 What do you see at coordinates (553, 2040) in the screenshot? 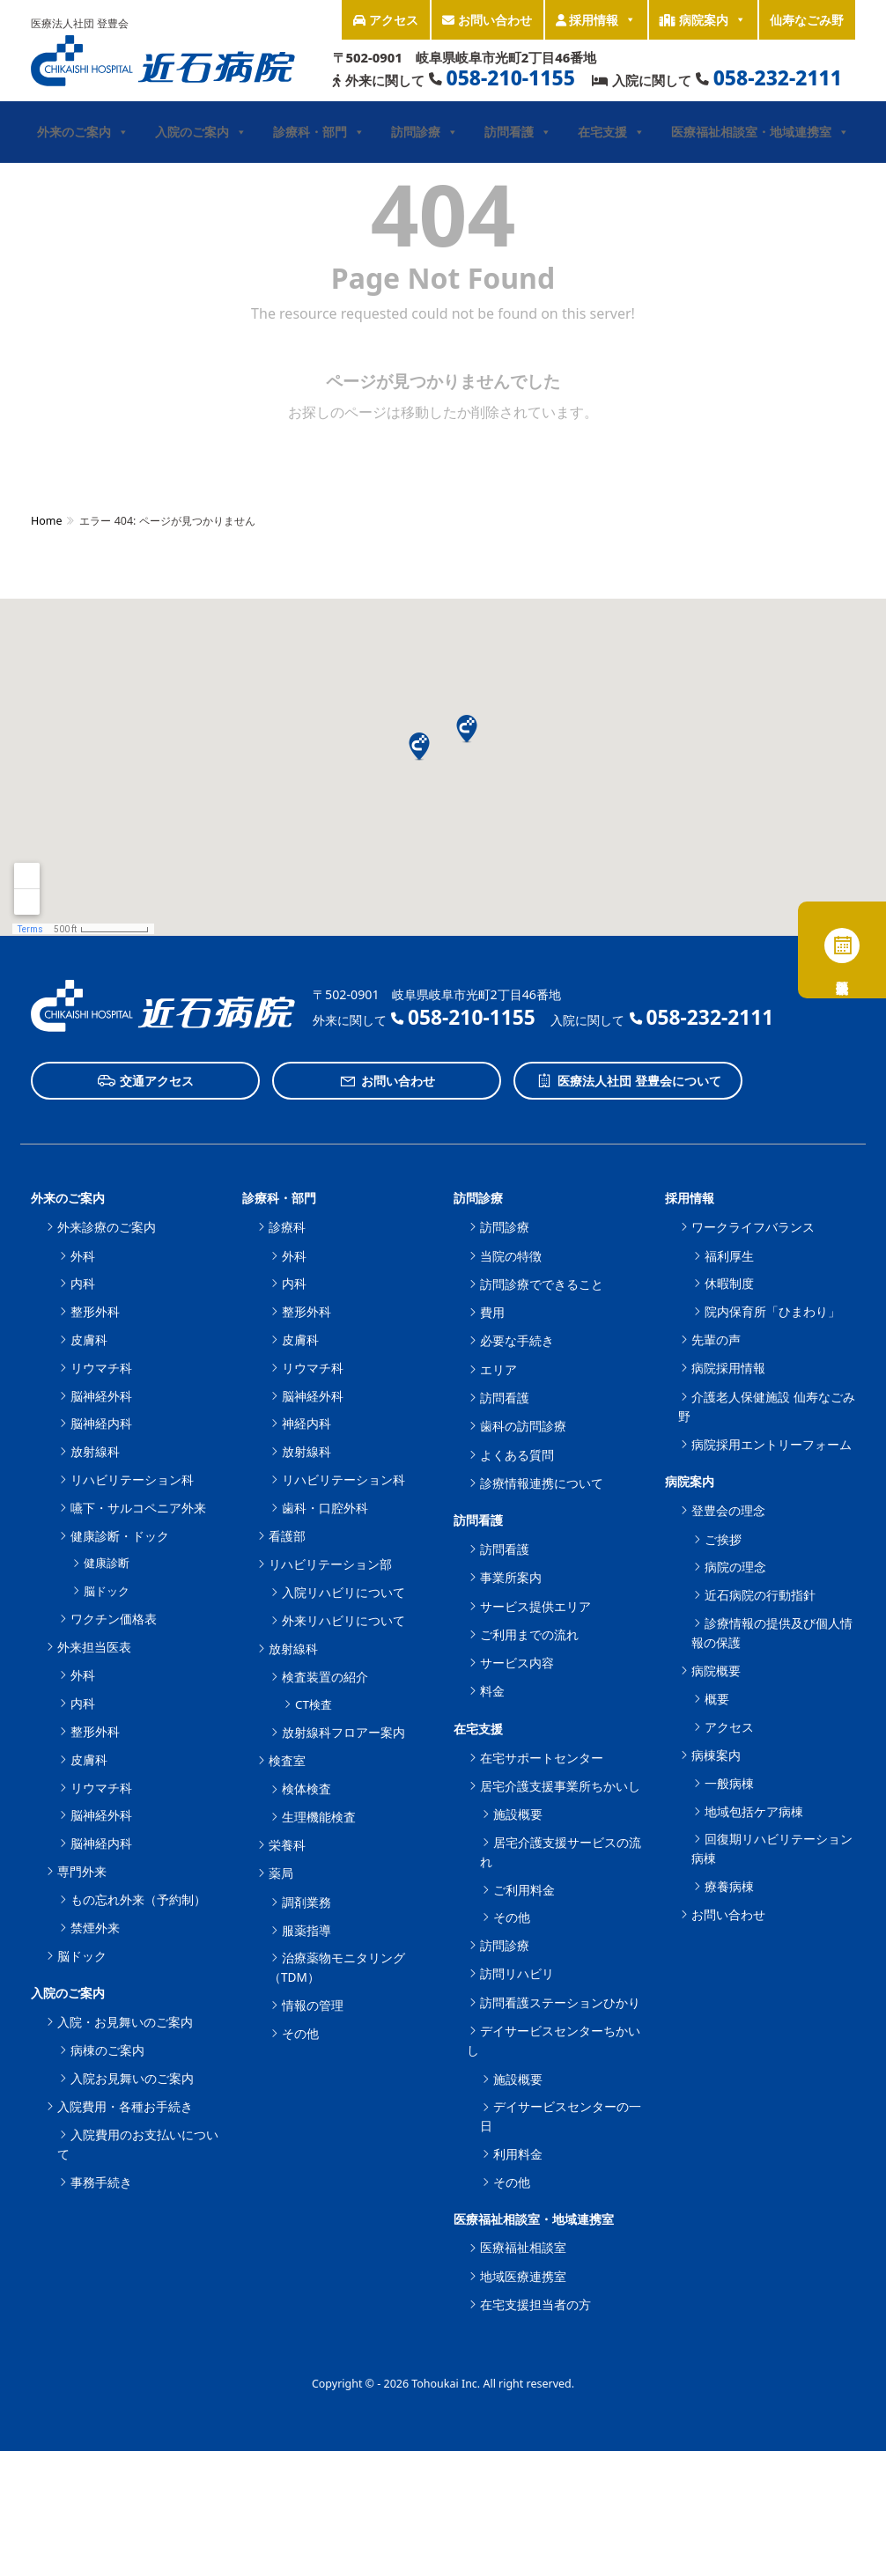
I see `デイサービスセンターちかいし` at bounding box center [553, 2040].